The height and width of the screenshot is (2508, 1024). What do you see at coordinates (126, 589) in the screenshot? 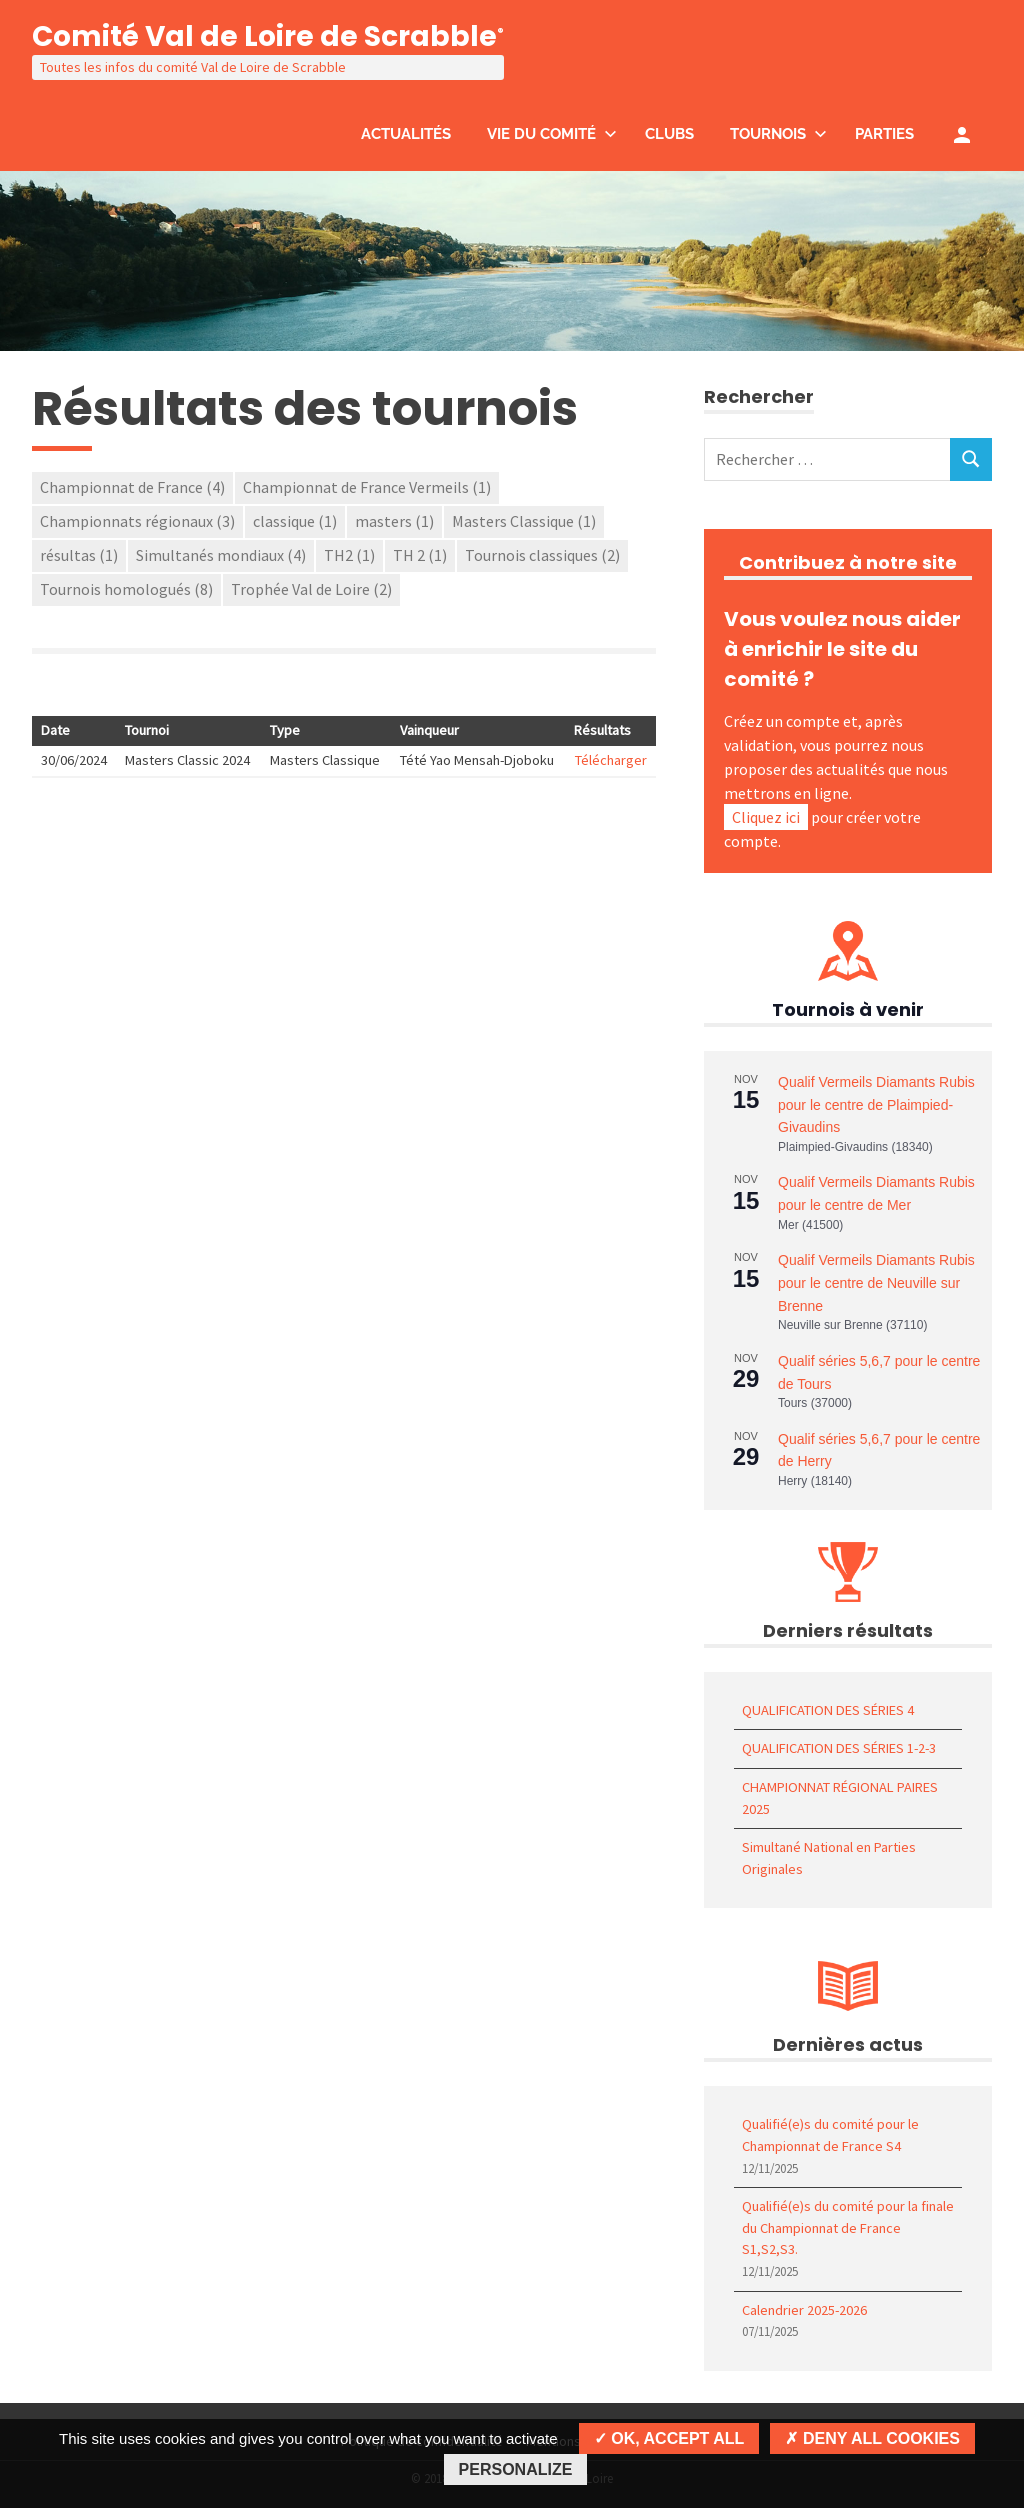
I see `Tournois homologués [Tournois homologués (8 éléments)]` at bounding box center [126, 589].